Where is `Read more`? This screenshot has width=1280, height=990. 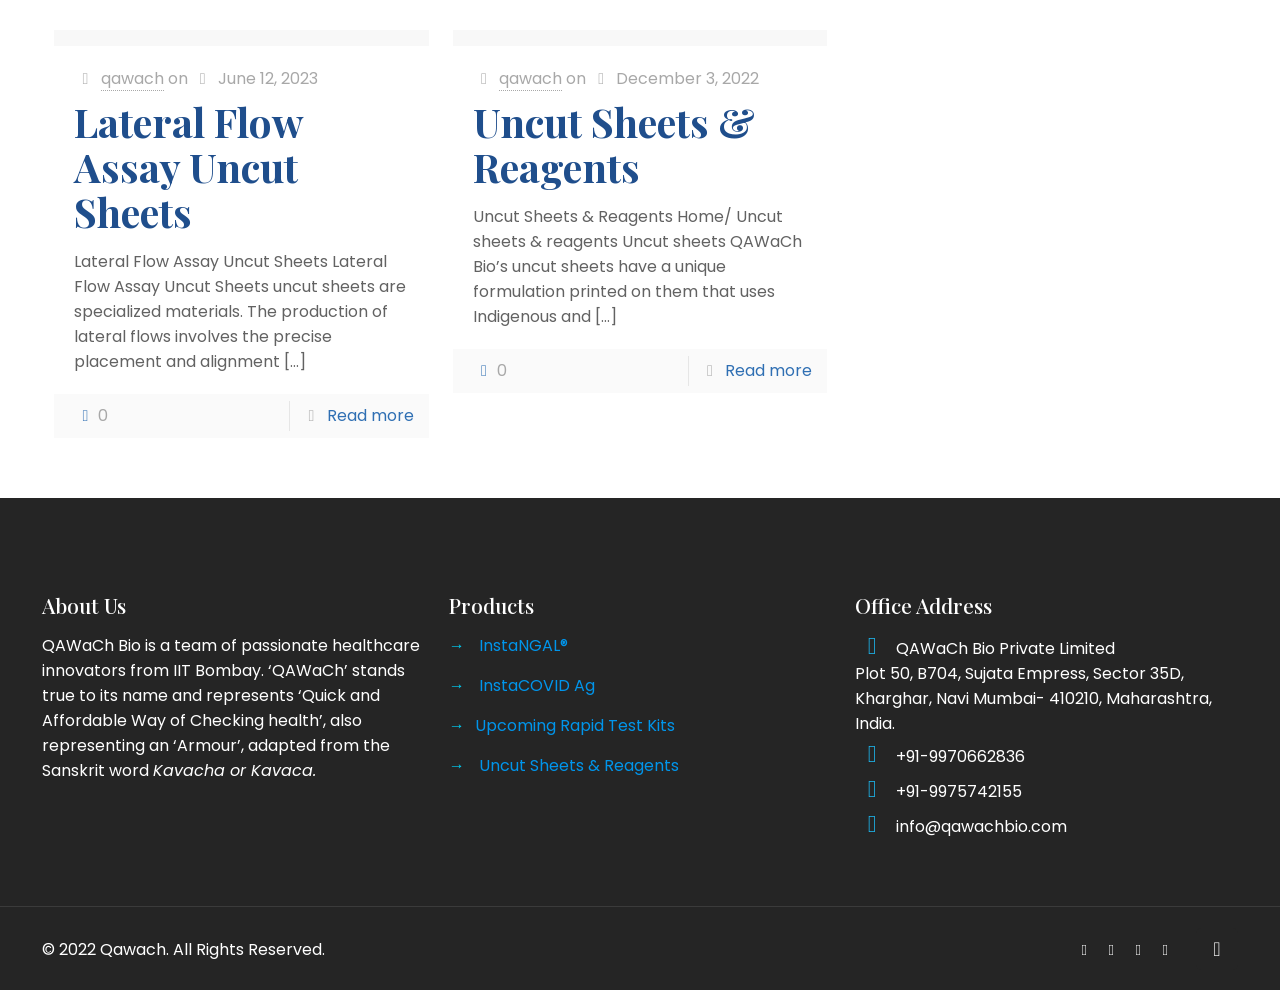
Read more is located at coordinates (370, 415).